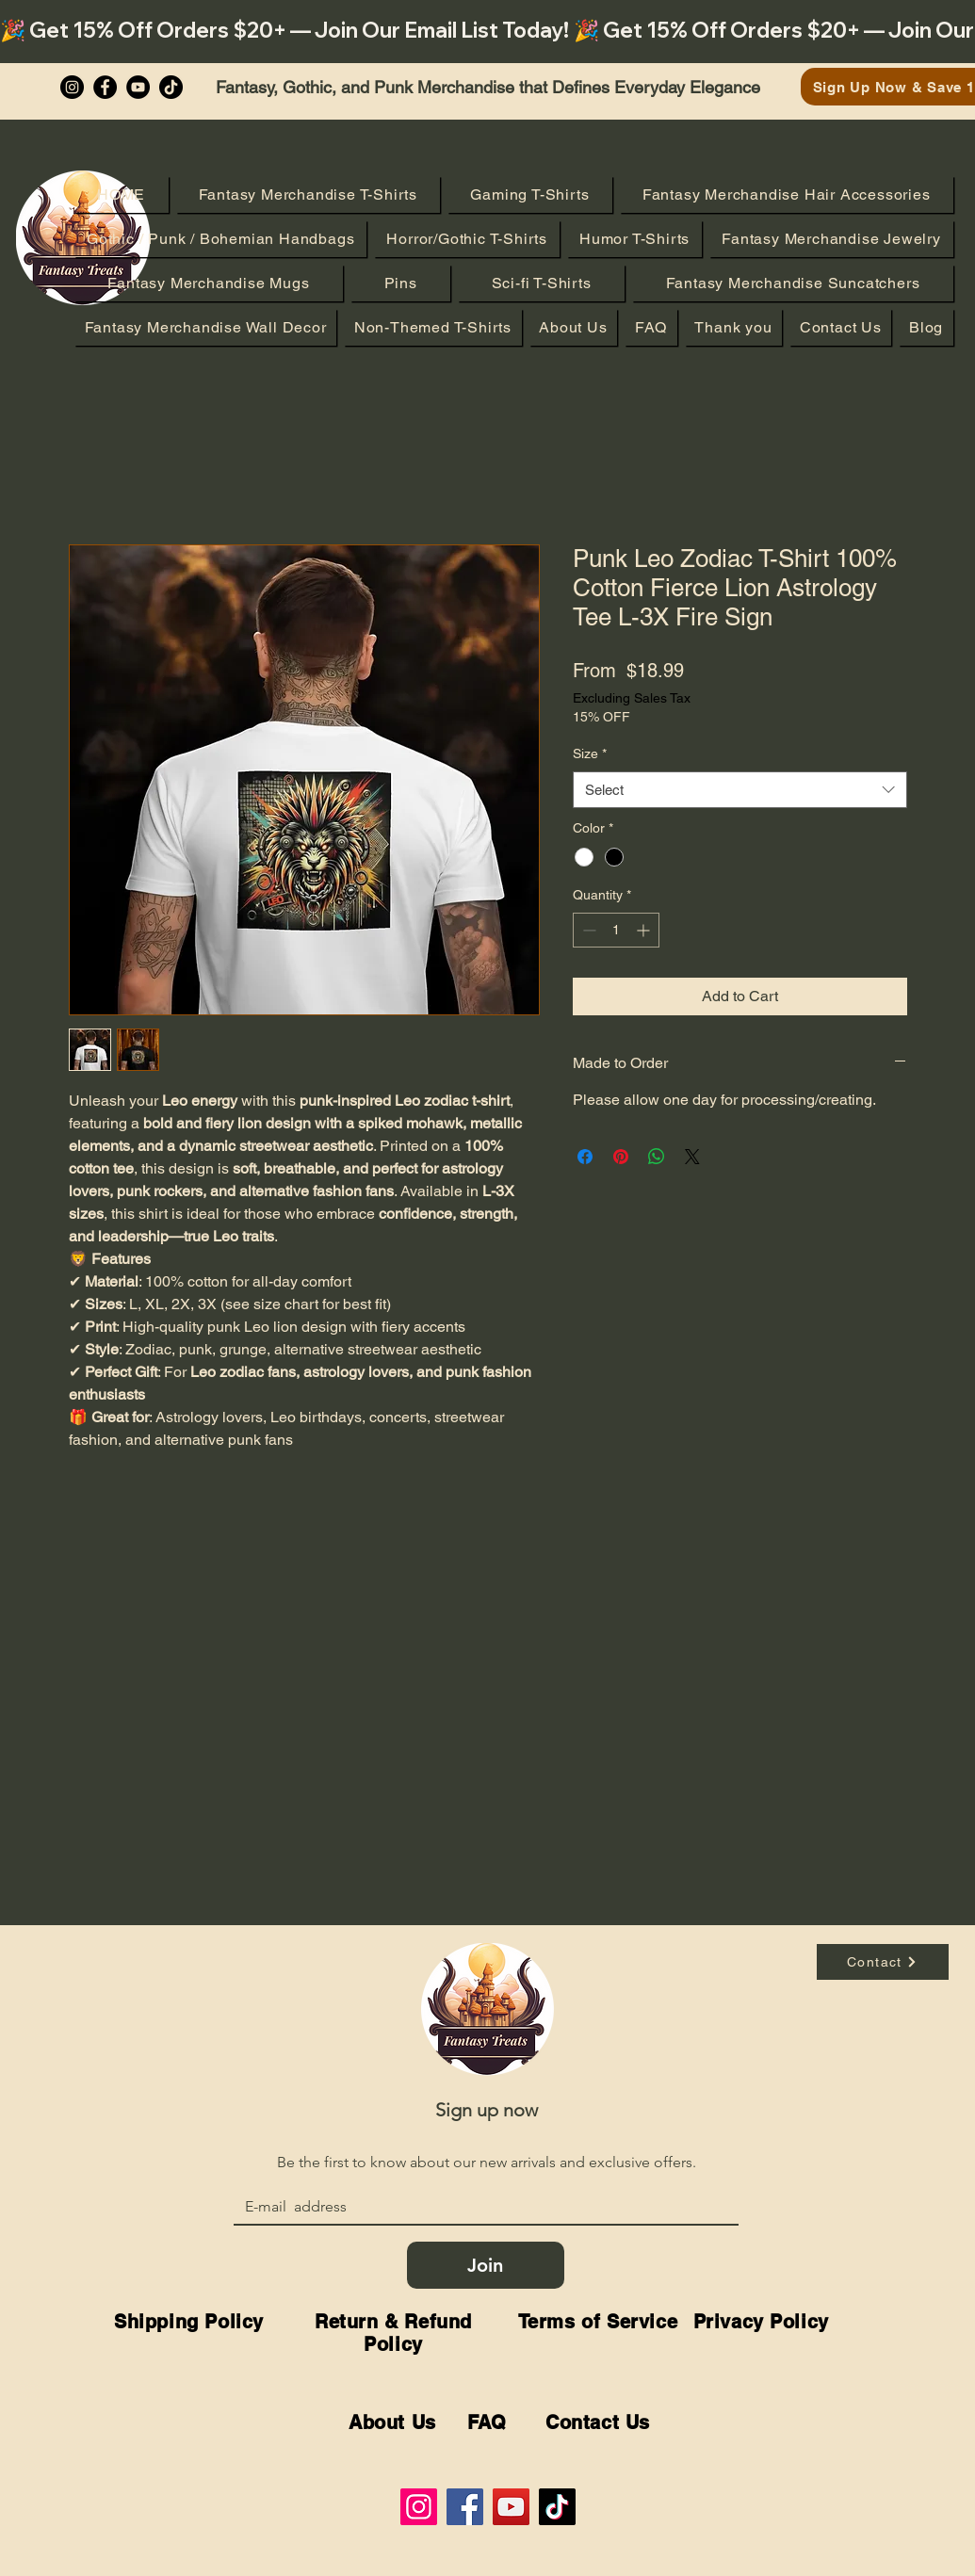 This screenshot has height=2576, width=975. Describe the element at coordinates (620, 1156) in the screenshot. I see `[Pin on Pinterest]` at that location.